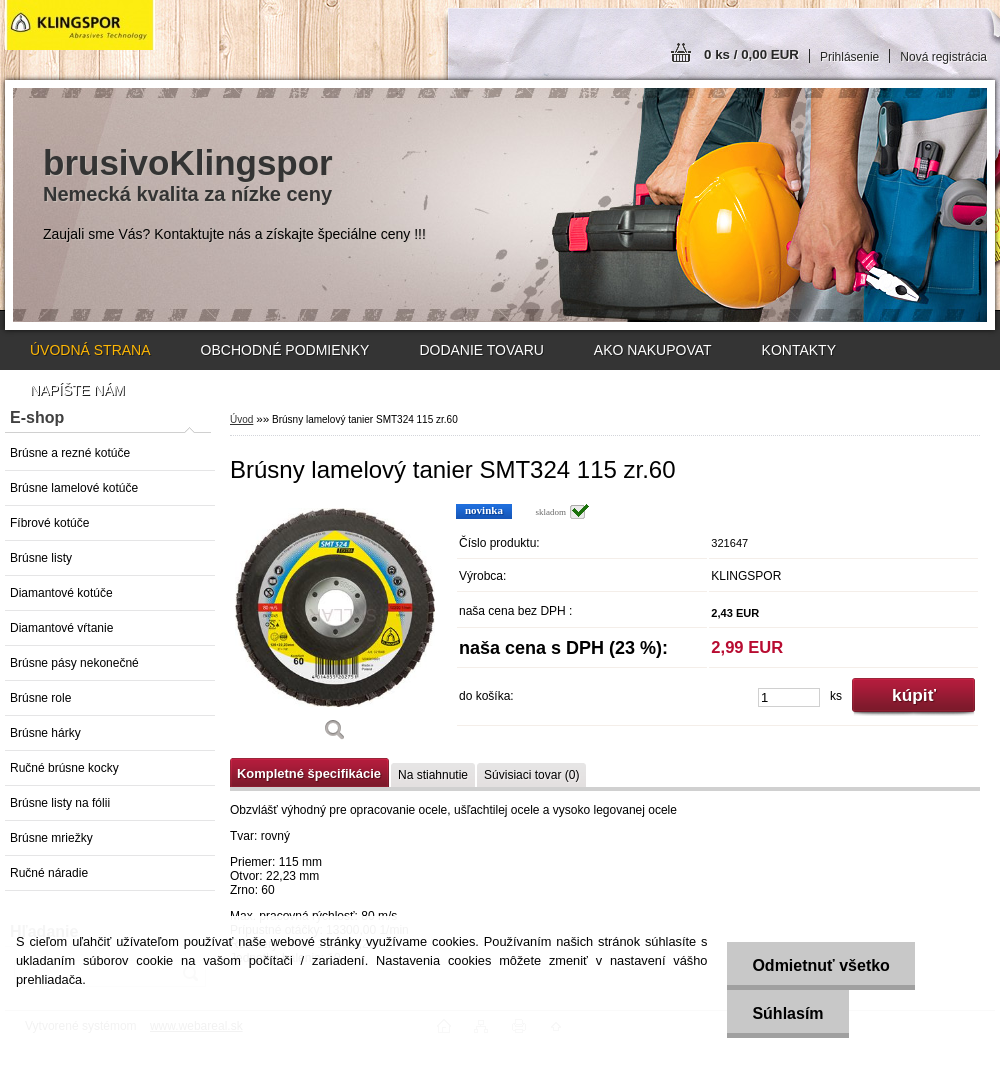  What do you see at coordinates (653, 350) in the screenshot?
I see `AKO NAKUPOVAT` at bounding box center [653, 350].